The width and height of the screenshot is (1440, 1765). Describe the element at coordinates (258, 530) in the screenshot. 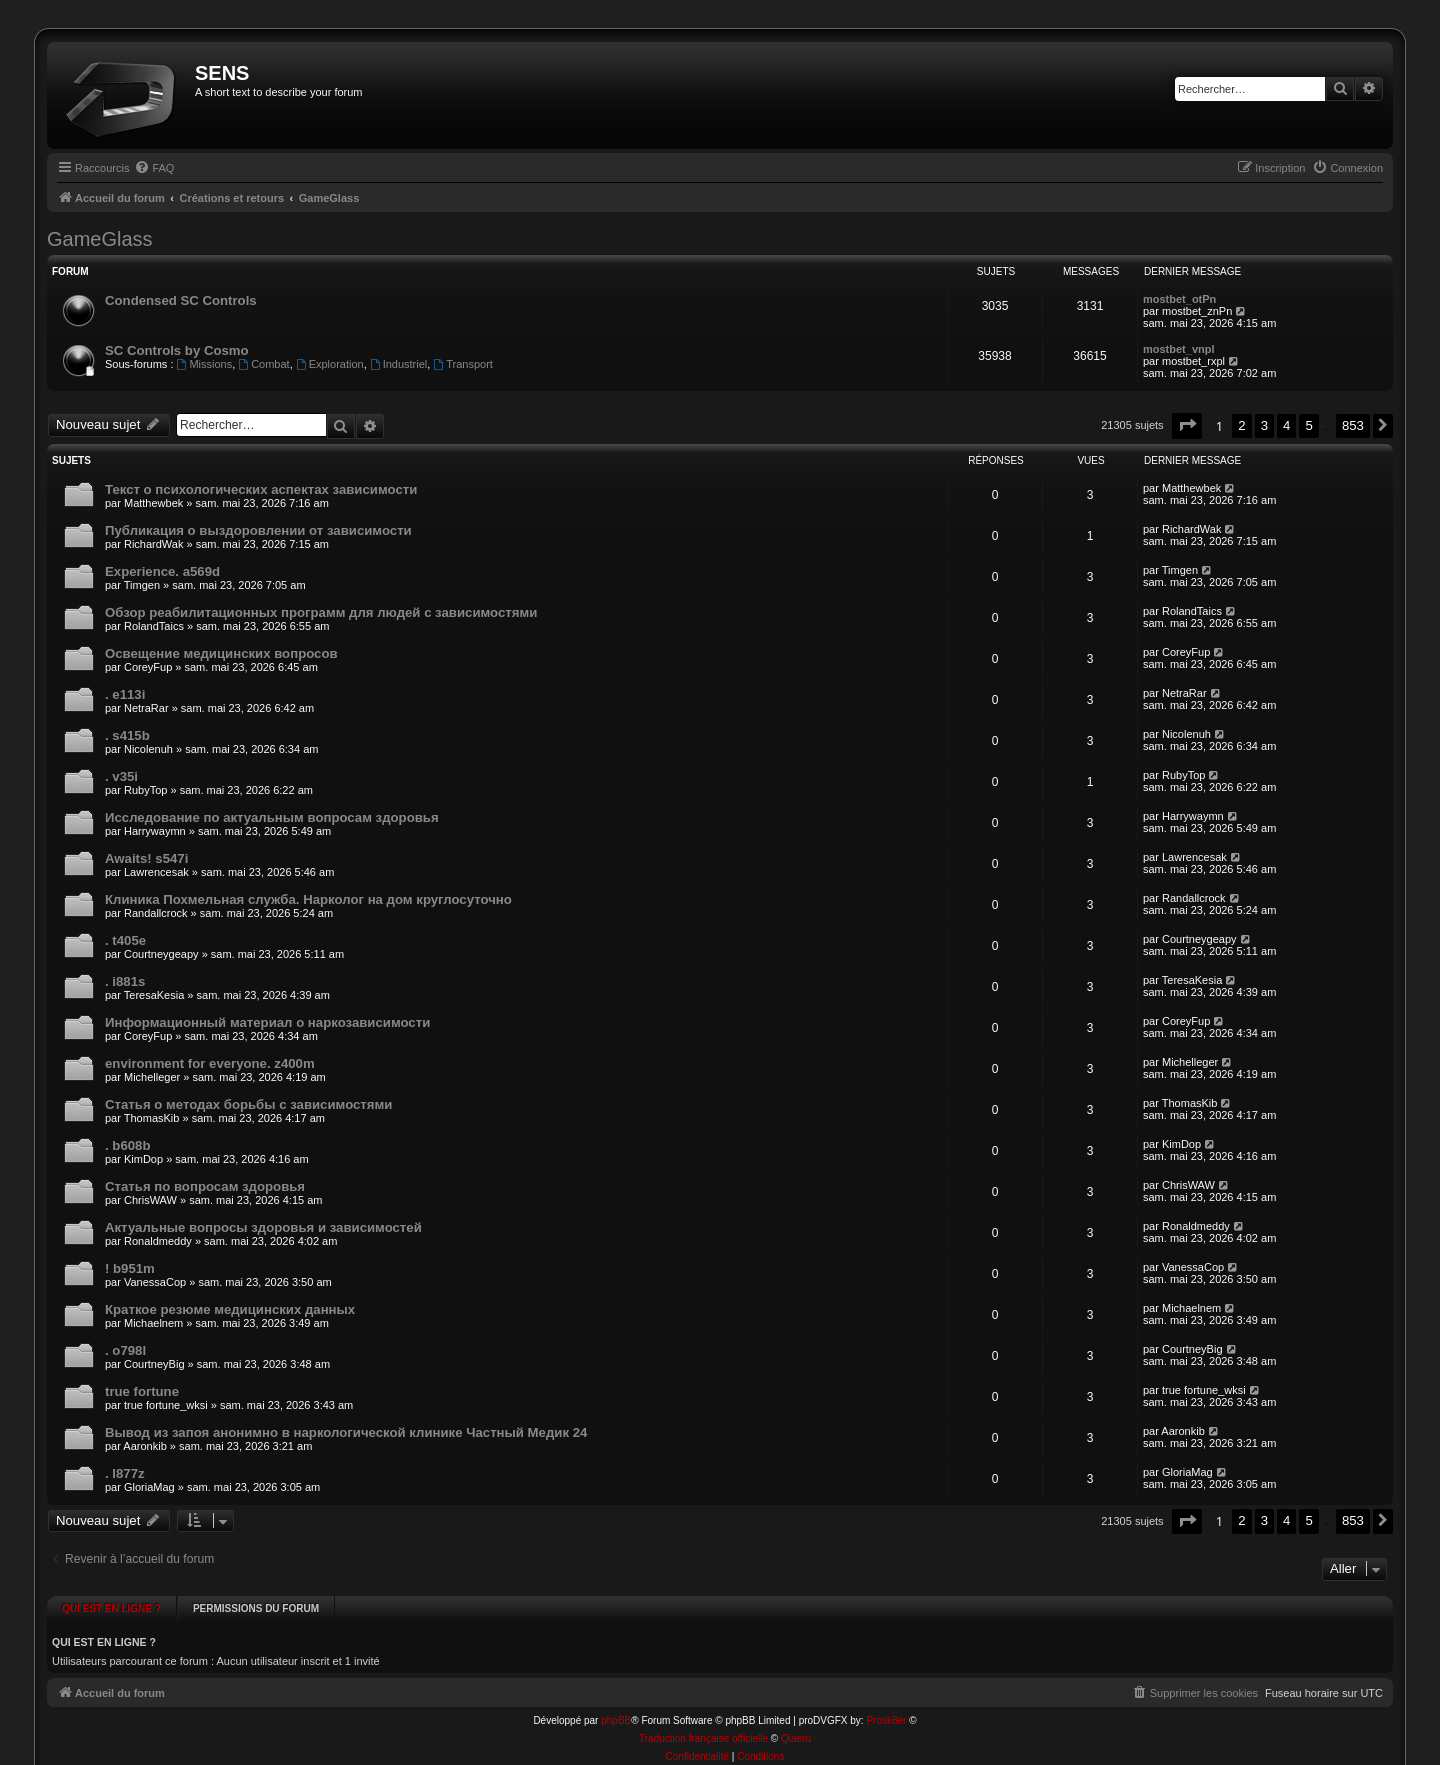

I see `Публикация о выздоровлении от зависимости` at that location.